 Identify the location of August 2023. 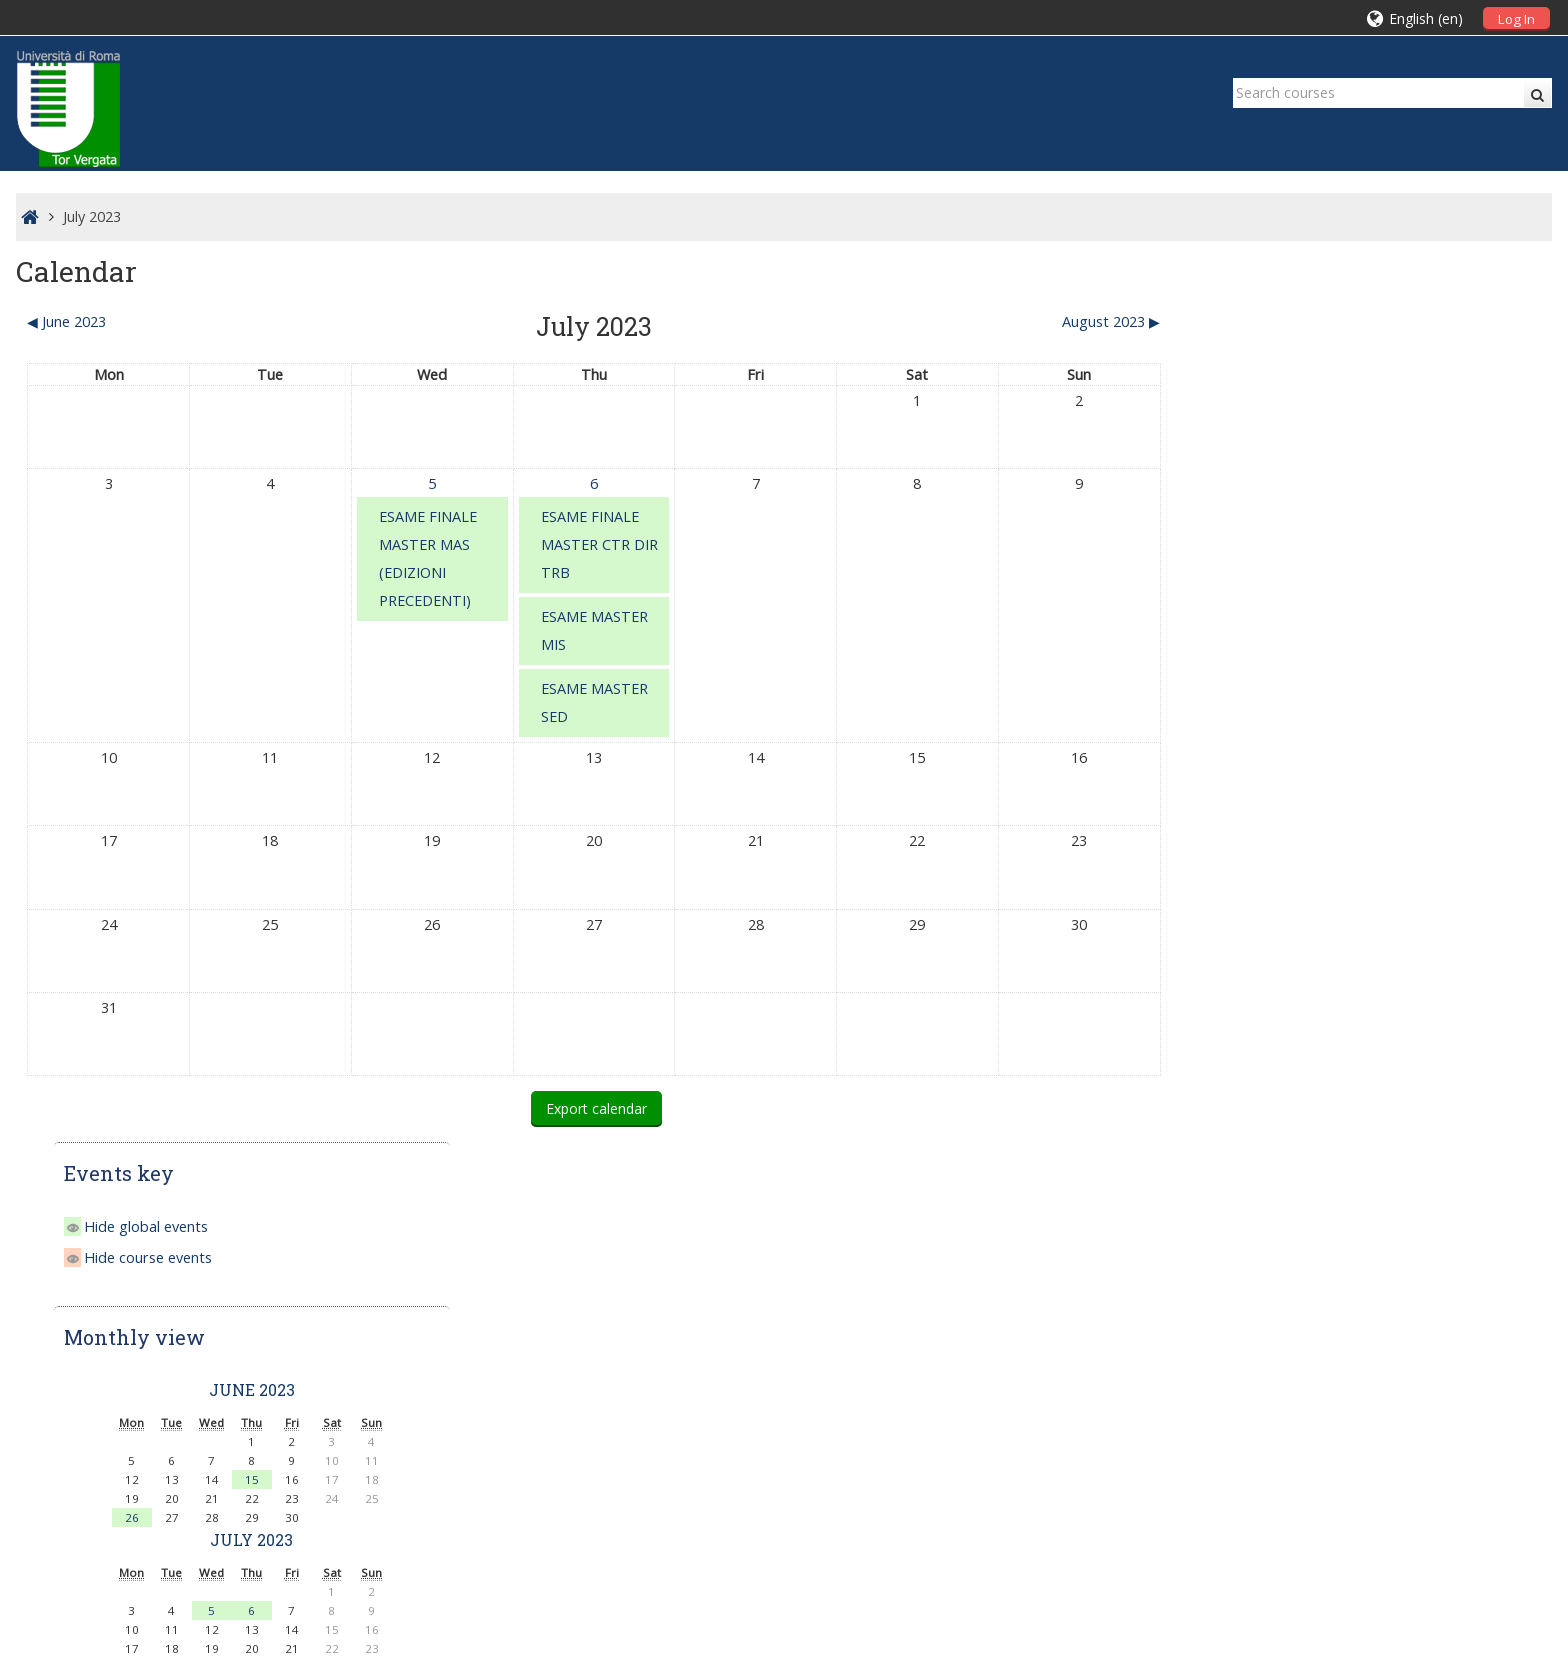
(1375, 817).